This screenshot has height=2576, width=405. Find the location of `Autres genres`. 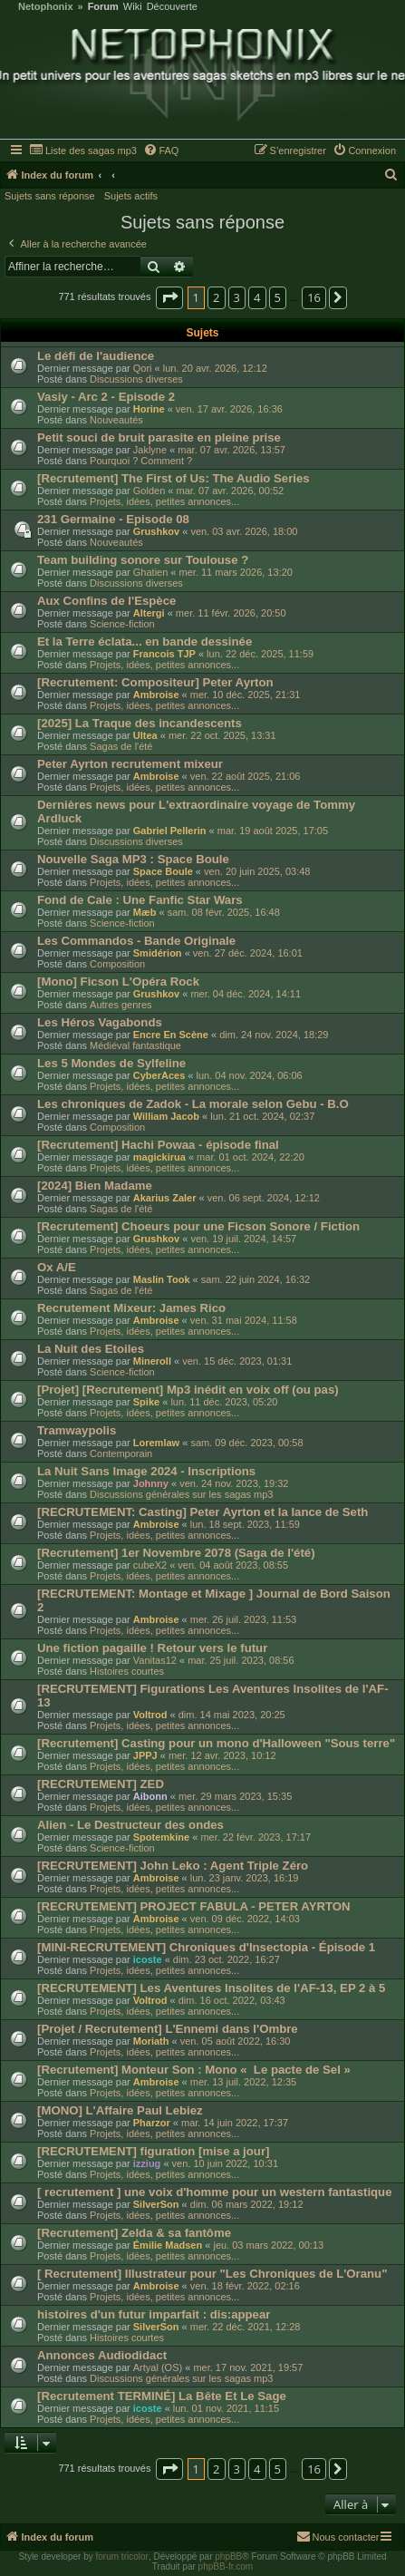

Autres genres is located at coordinates (120, 1004).